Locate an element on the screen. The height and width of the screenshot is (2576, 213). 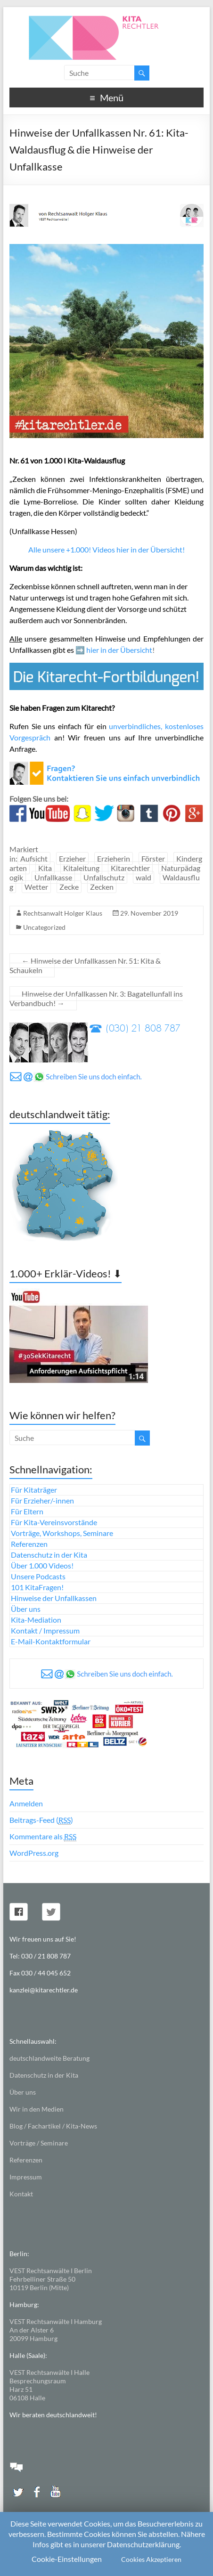
deutschlandweite Beratung is located at coordinates (49, 2058).